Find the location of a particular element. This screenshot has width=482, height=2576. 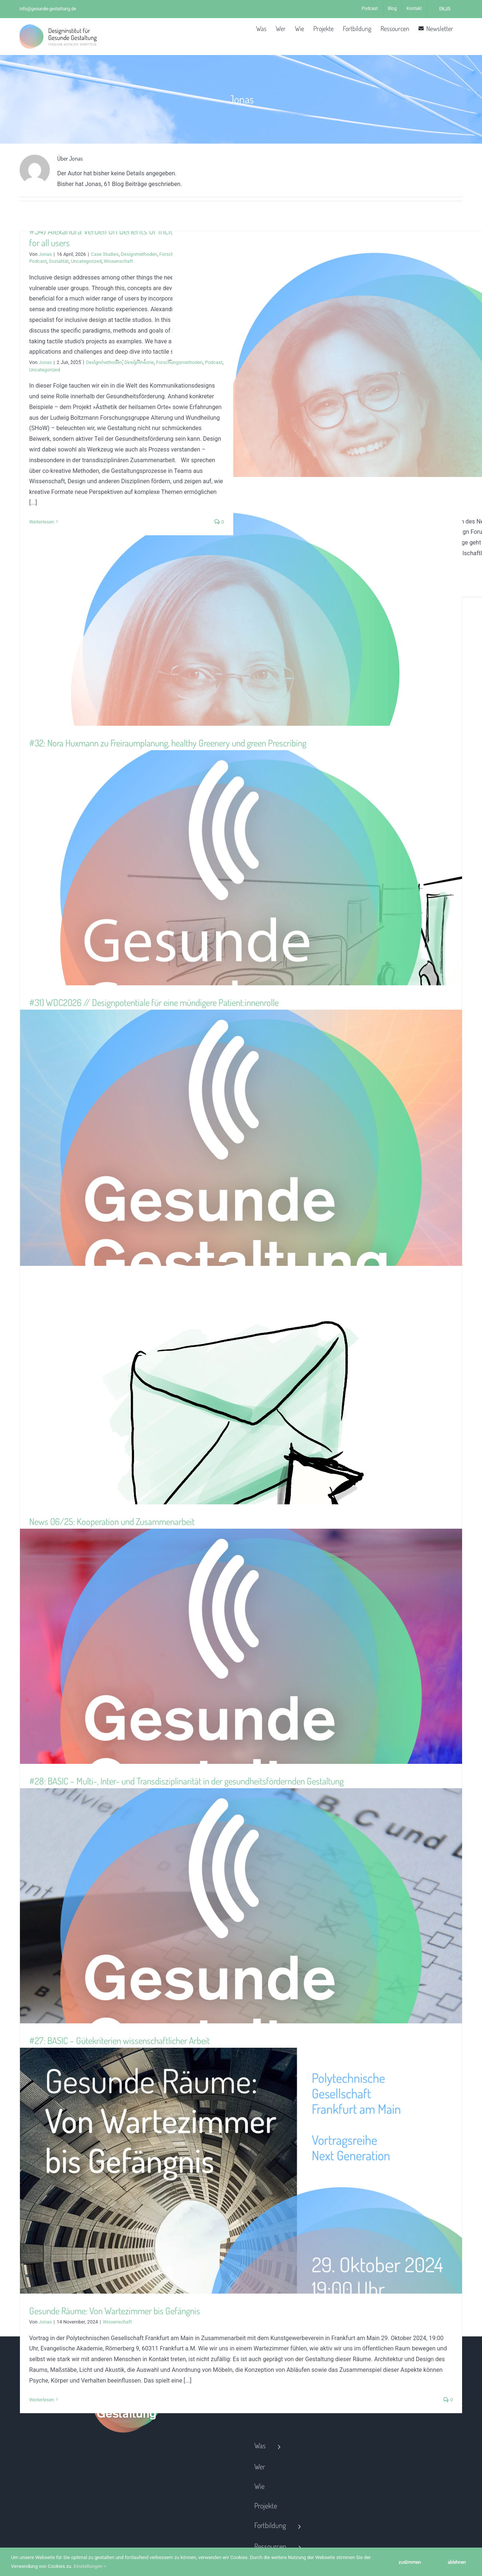

Sozialität is located at coordinates (59, 261).